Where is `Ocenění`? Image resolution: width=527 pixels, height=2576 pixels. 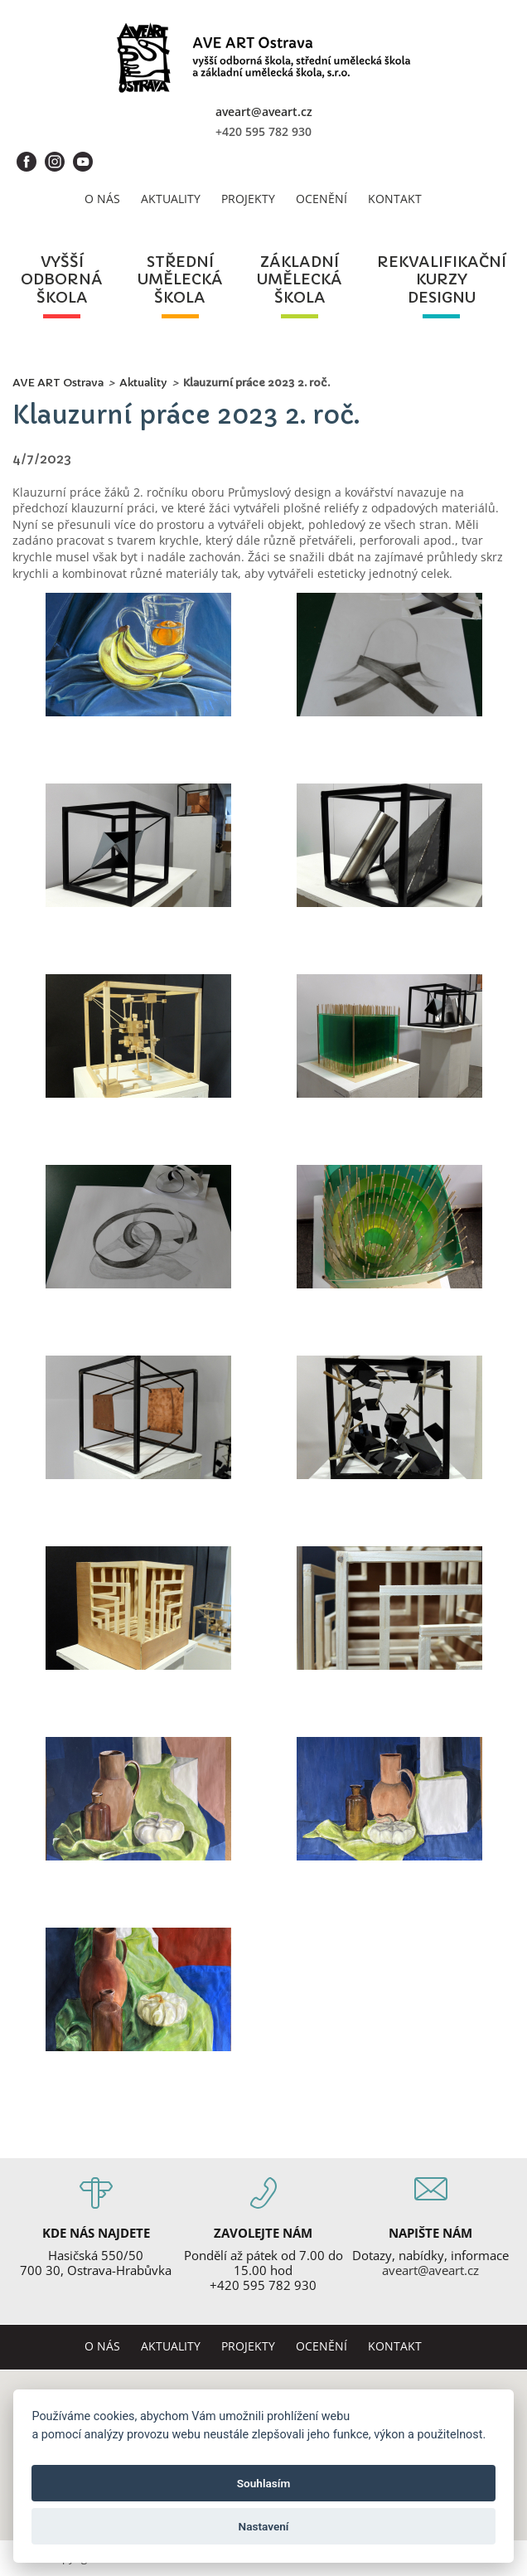
Ocenění is located at coordinates (321, 198).